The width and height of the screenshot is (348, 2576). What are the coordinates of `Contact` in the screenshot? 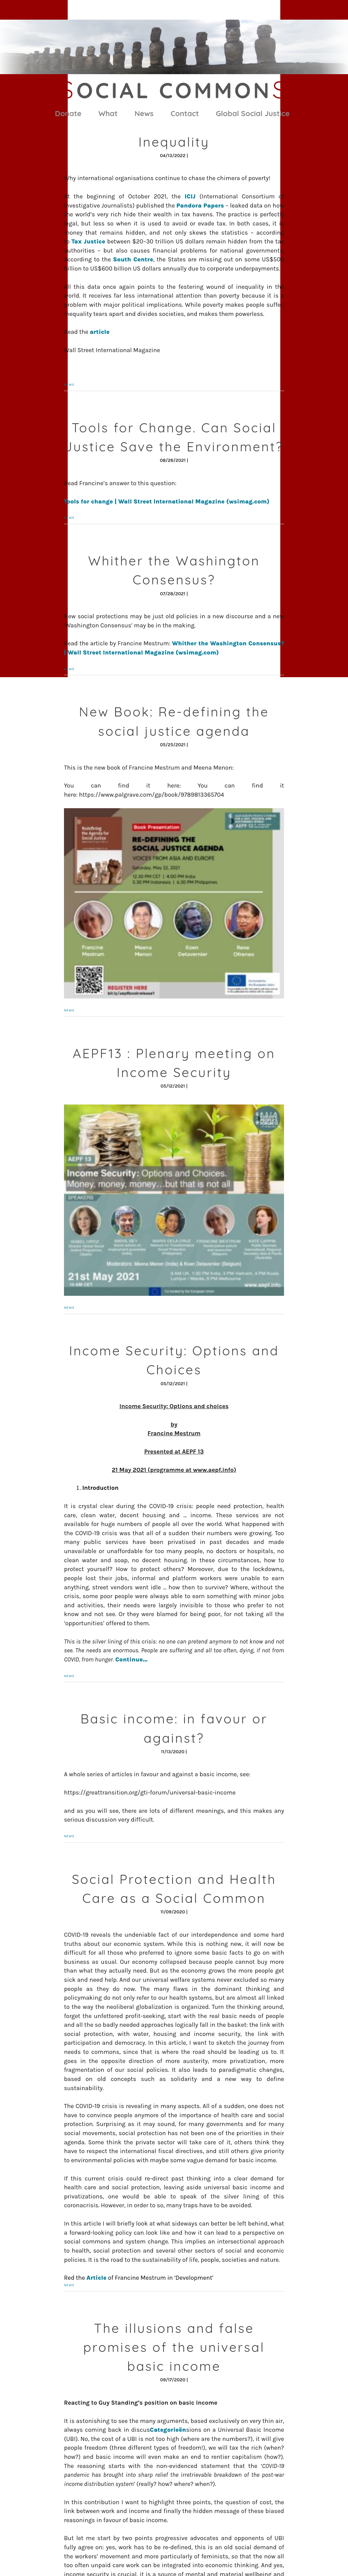 It's located at (185, 113).